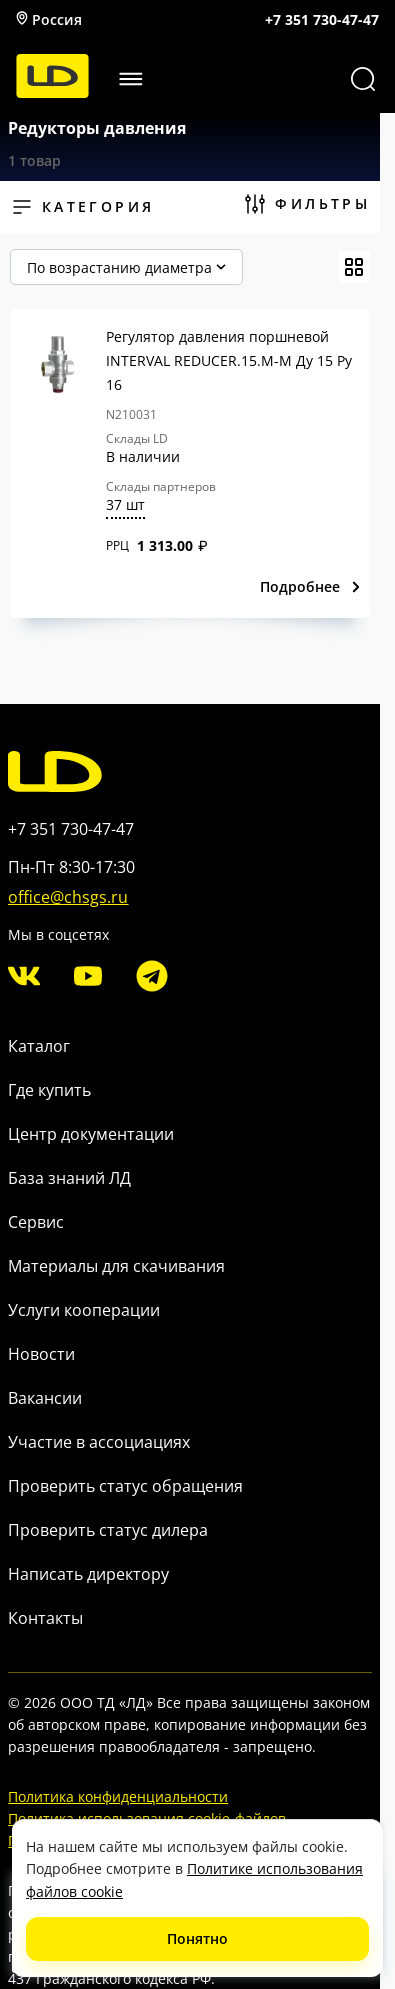 This screenshot has width=395, height=1989. What do you see at coordinates (68, 897) in the screenshot?
I see `office@chsgs.ru` at bounding box center [68, 897].